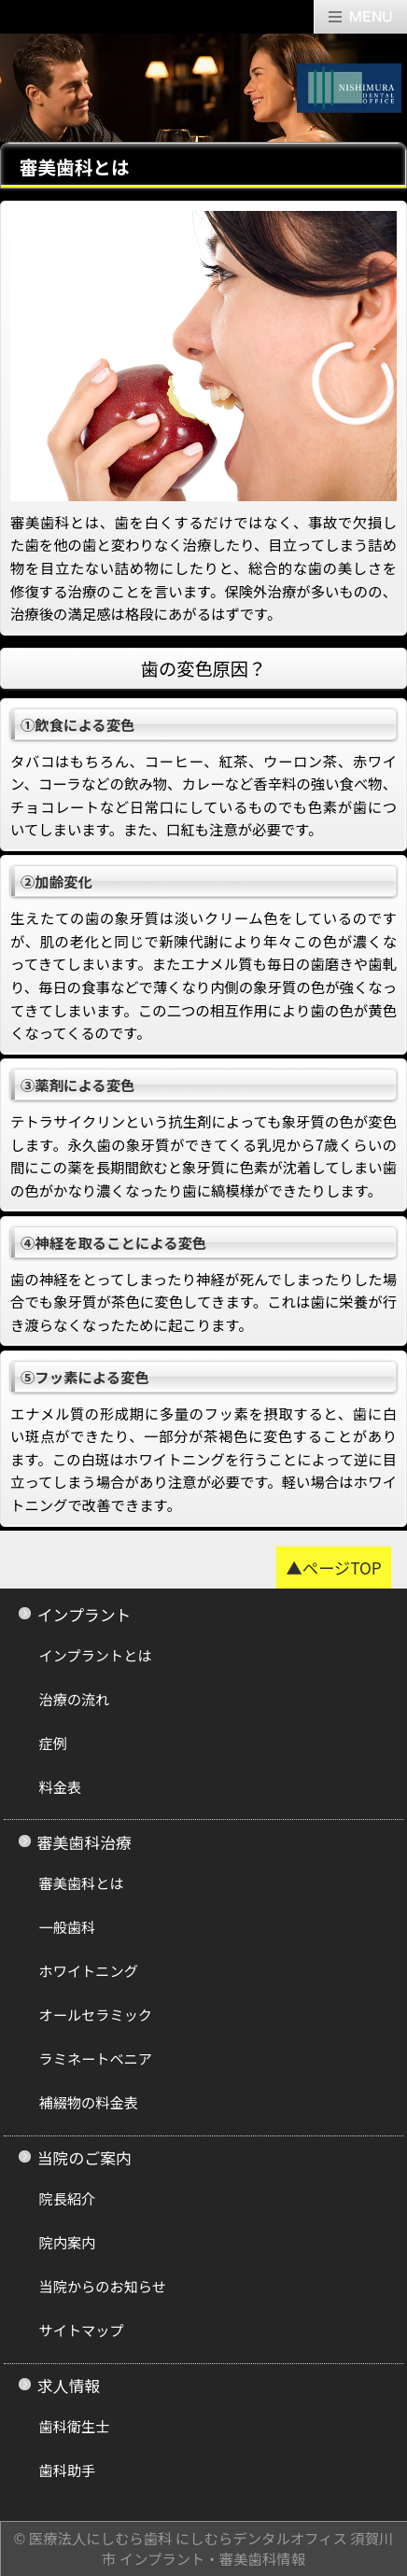 Image resolution: width=407 pixels, height=2576 pixels. Describe the element at coordinates (53, 1742) in the screenshot. I see `症例` at that location.